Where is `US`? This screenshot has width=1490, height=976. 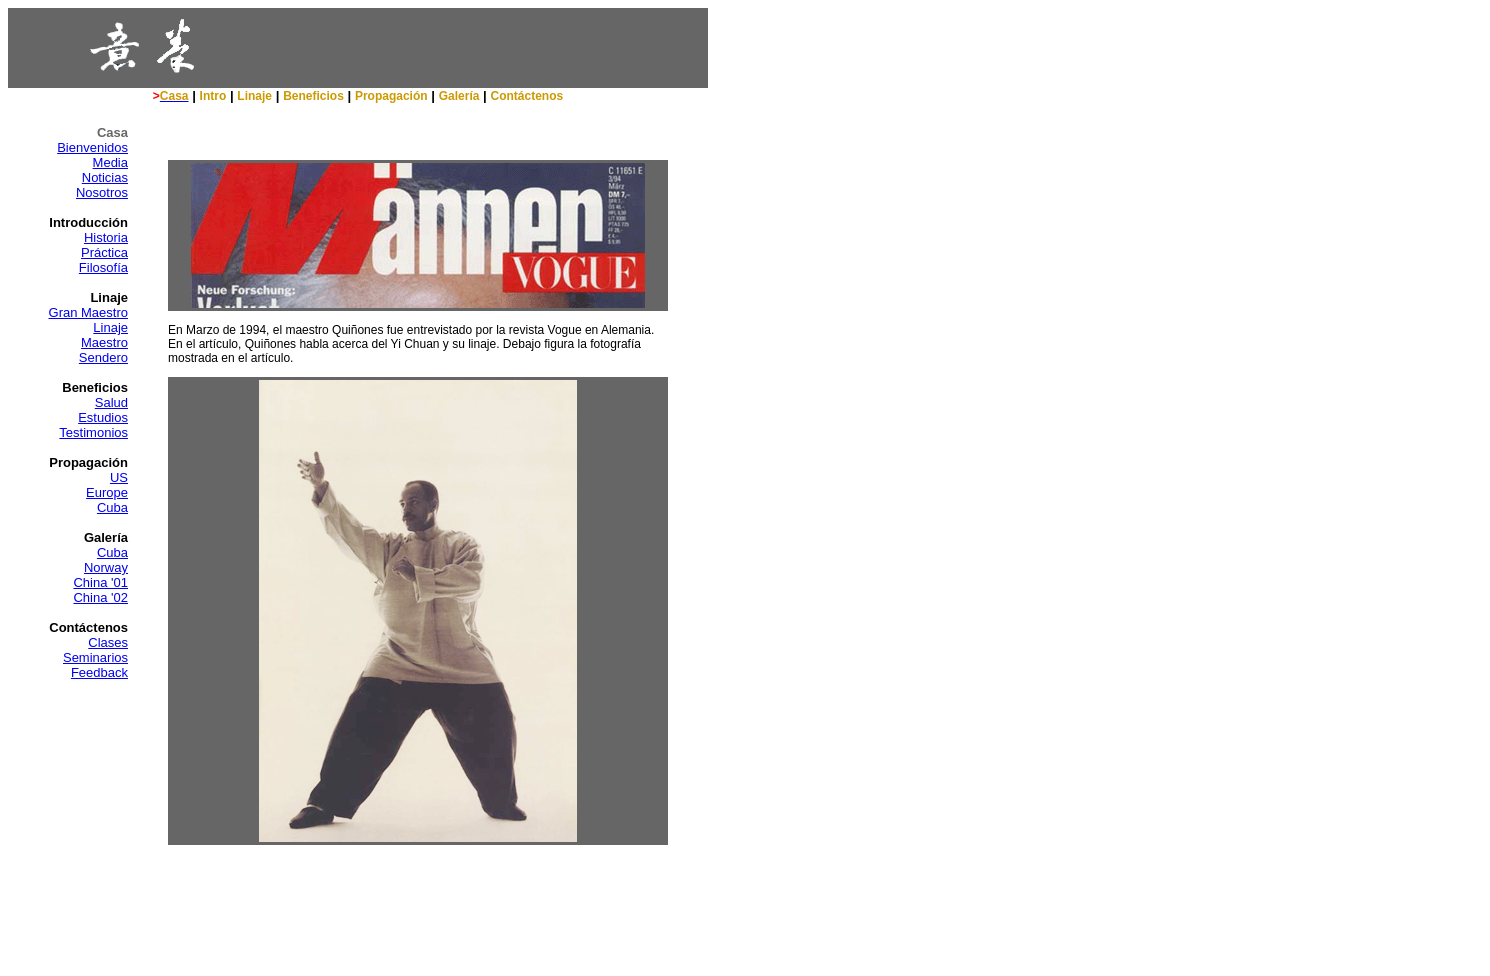 US is located at coordinates (119, 477).